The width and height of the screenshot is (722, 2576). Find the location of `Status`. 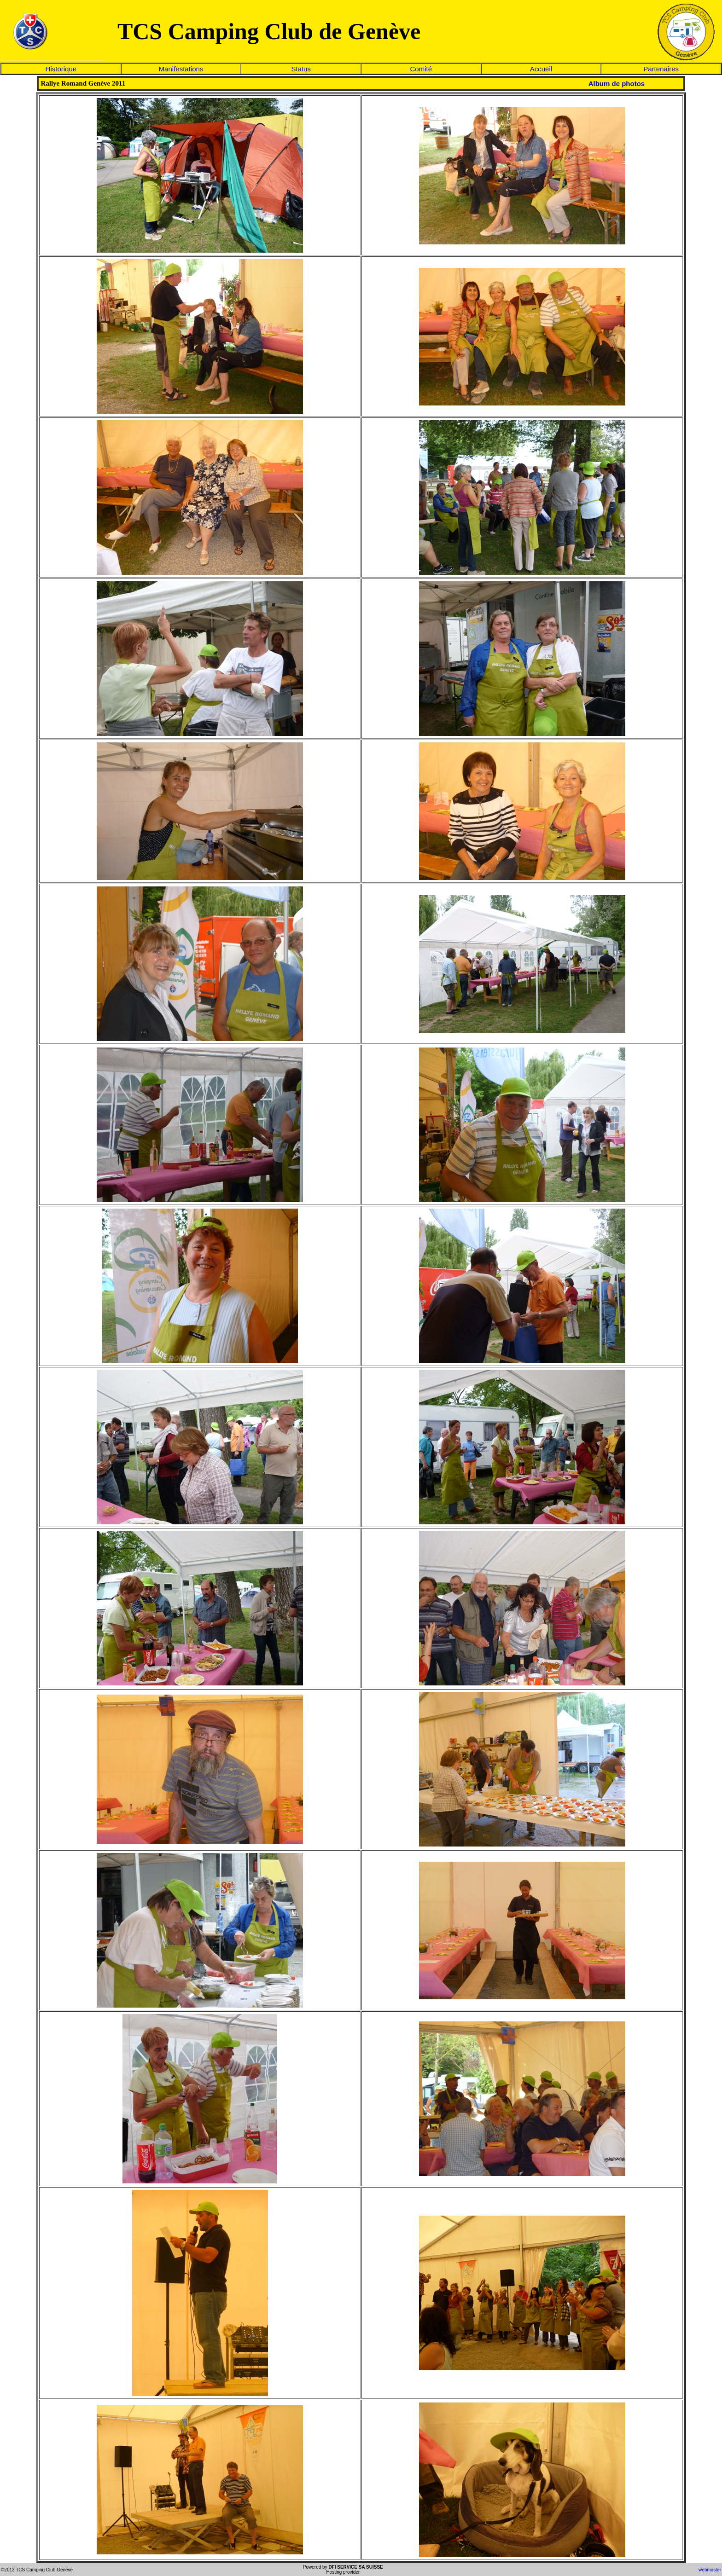

Status is located at coordinates (301, 69).